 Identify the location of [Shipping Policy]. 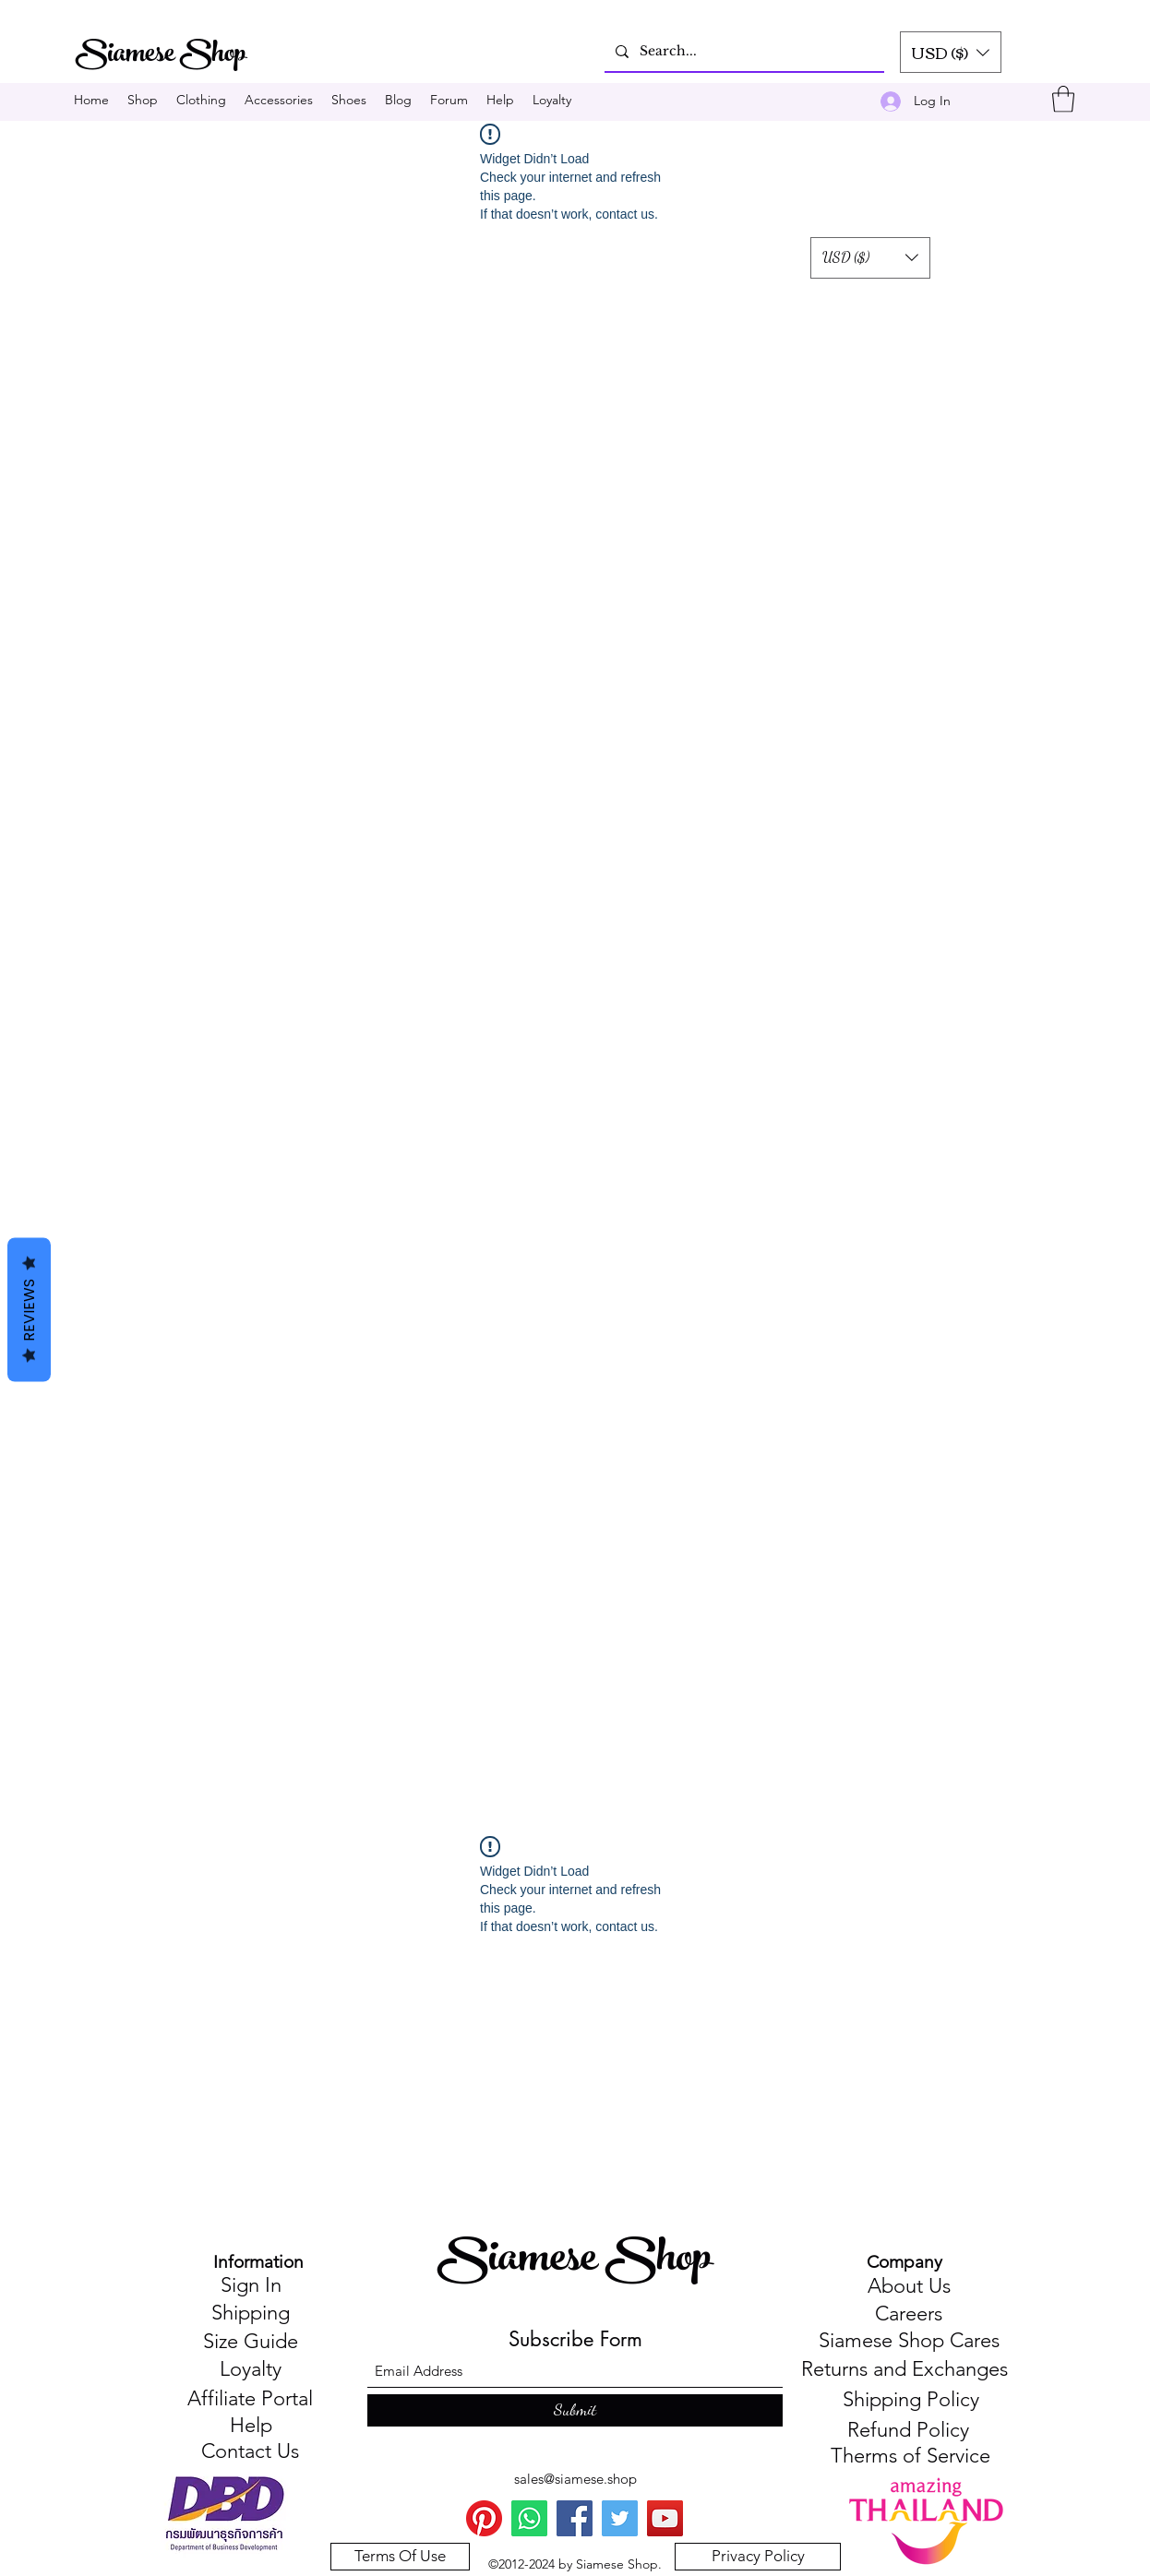
(911, 2400).